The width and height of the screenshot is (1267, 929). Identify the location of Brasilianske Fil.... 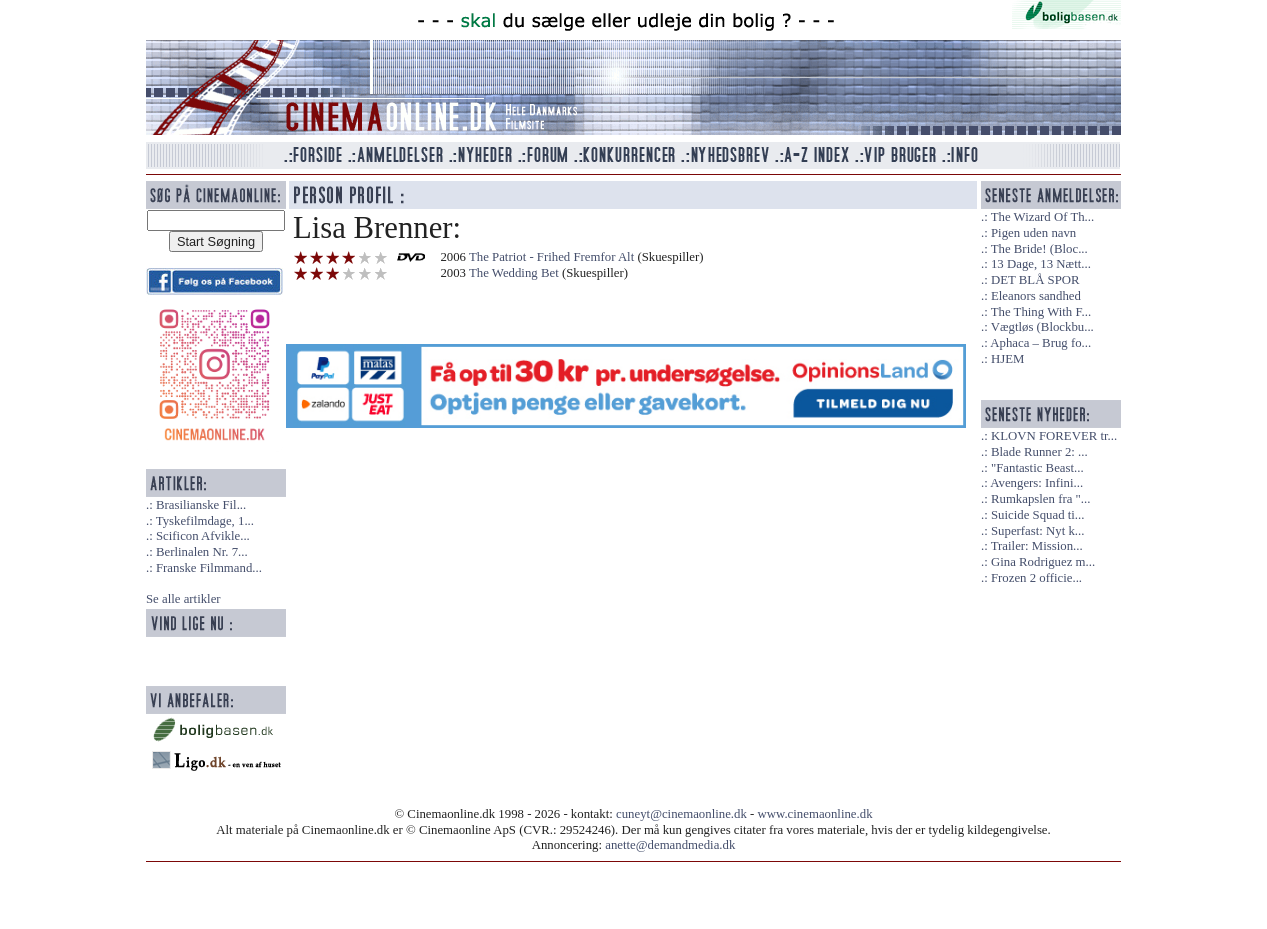
(201, 505).